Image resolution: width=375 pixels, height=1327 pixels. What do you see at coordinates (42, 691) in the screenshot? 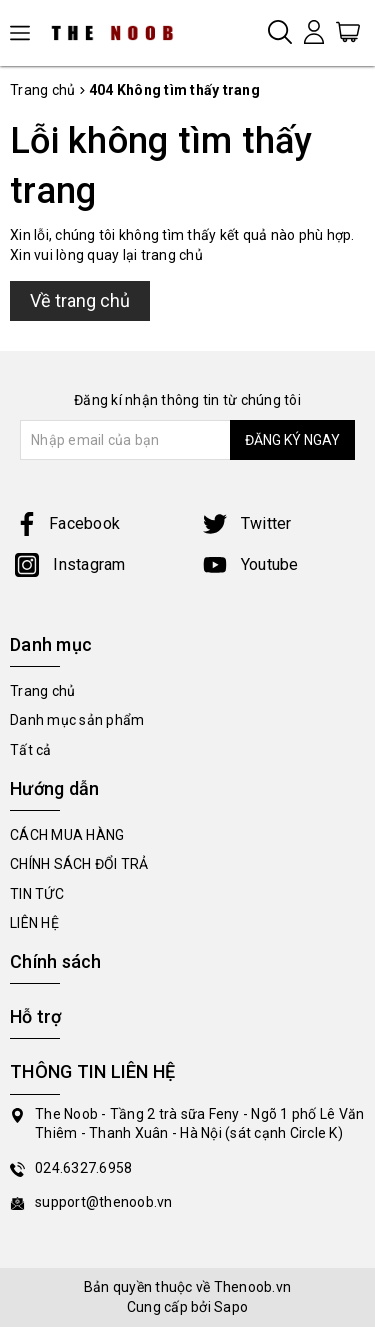
I see `Trang chủ` at bounding box center [42, 691].